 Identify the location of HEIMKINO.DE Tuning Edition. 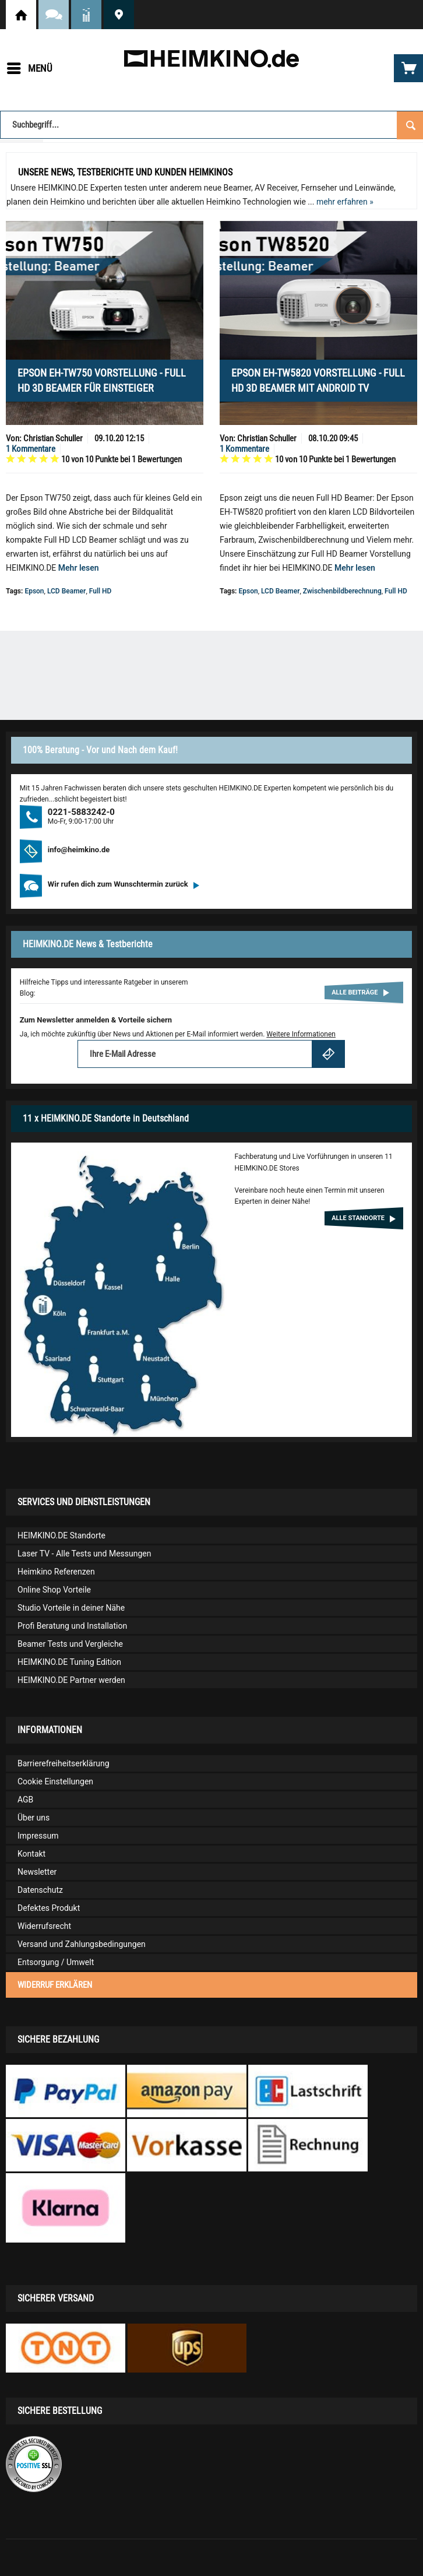
(69, 1662).